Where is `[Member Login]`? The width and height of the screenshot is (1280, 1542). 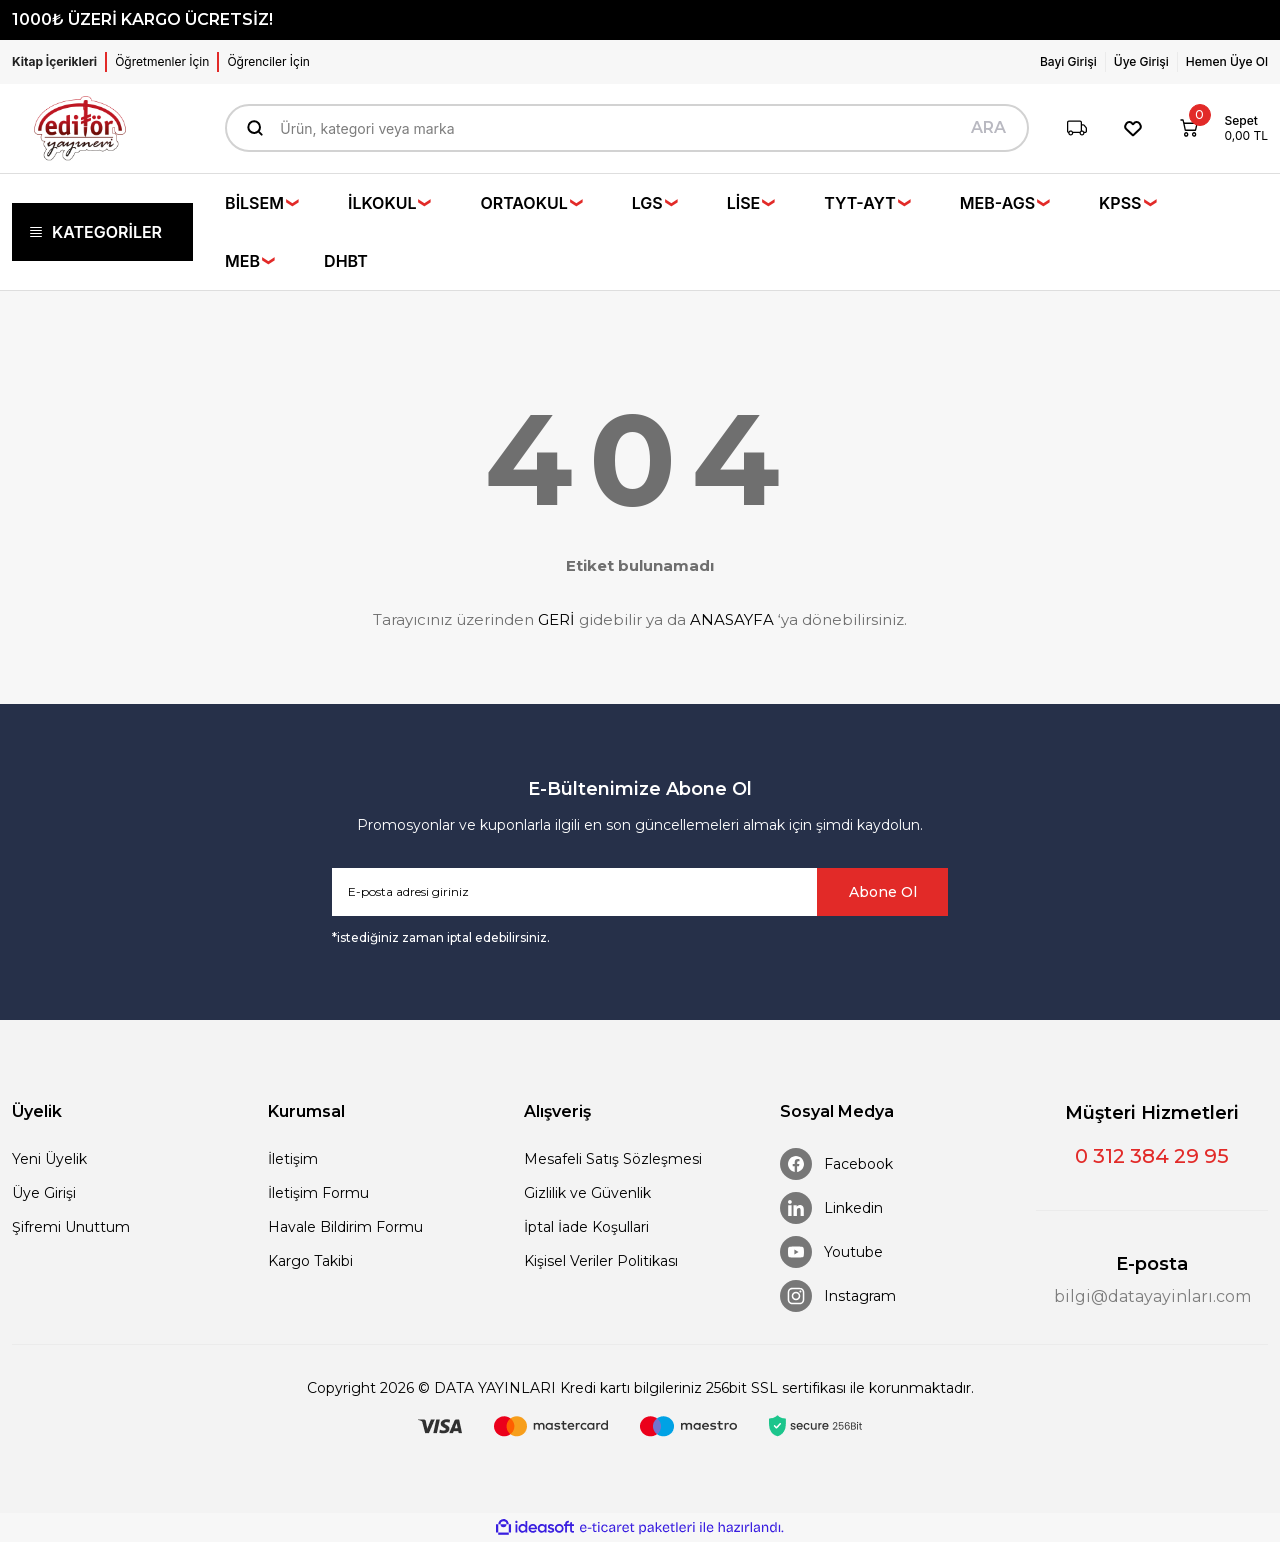 [Member Login] is located at coordinates (1073, 62).